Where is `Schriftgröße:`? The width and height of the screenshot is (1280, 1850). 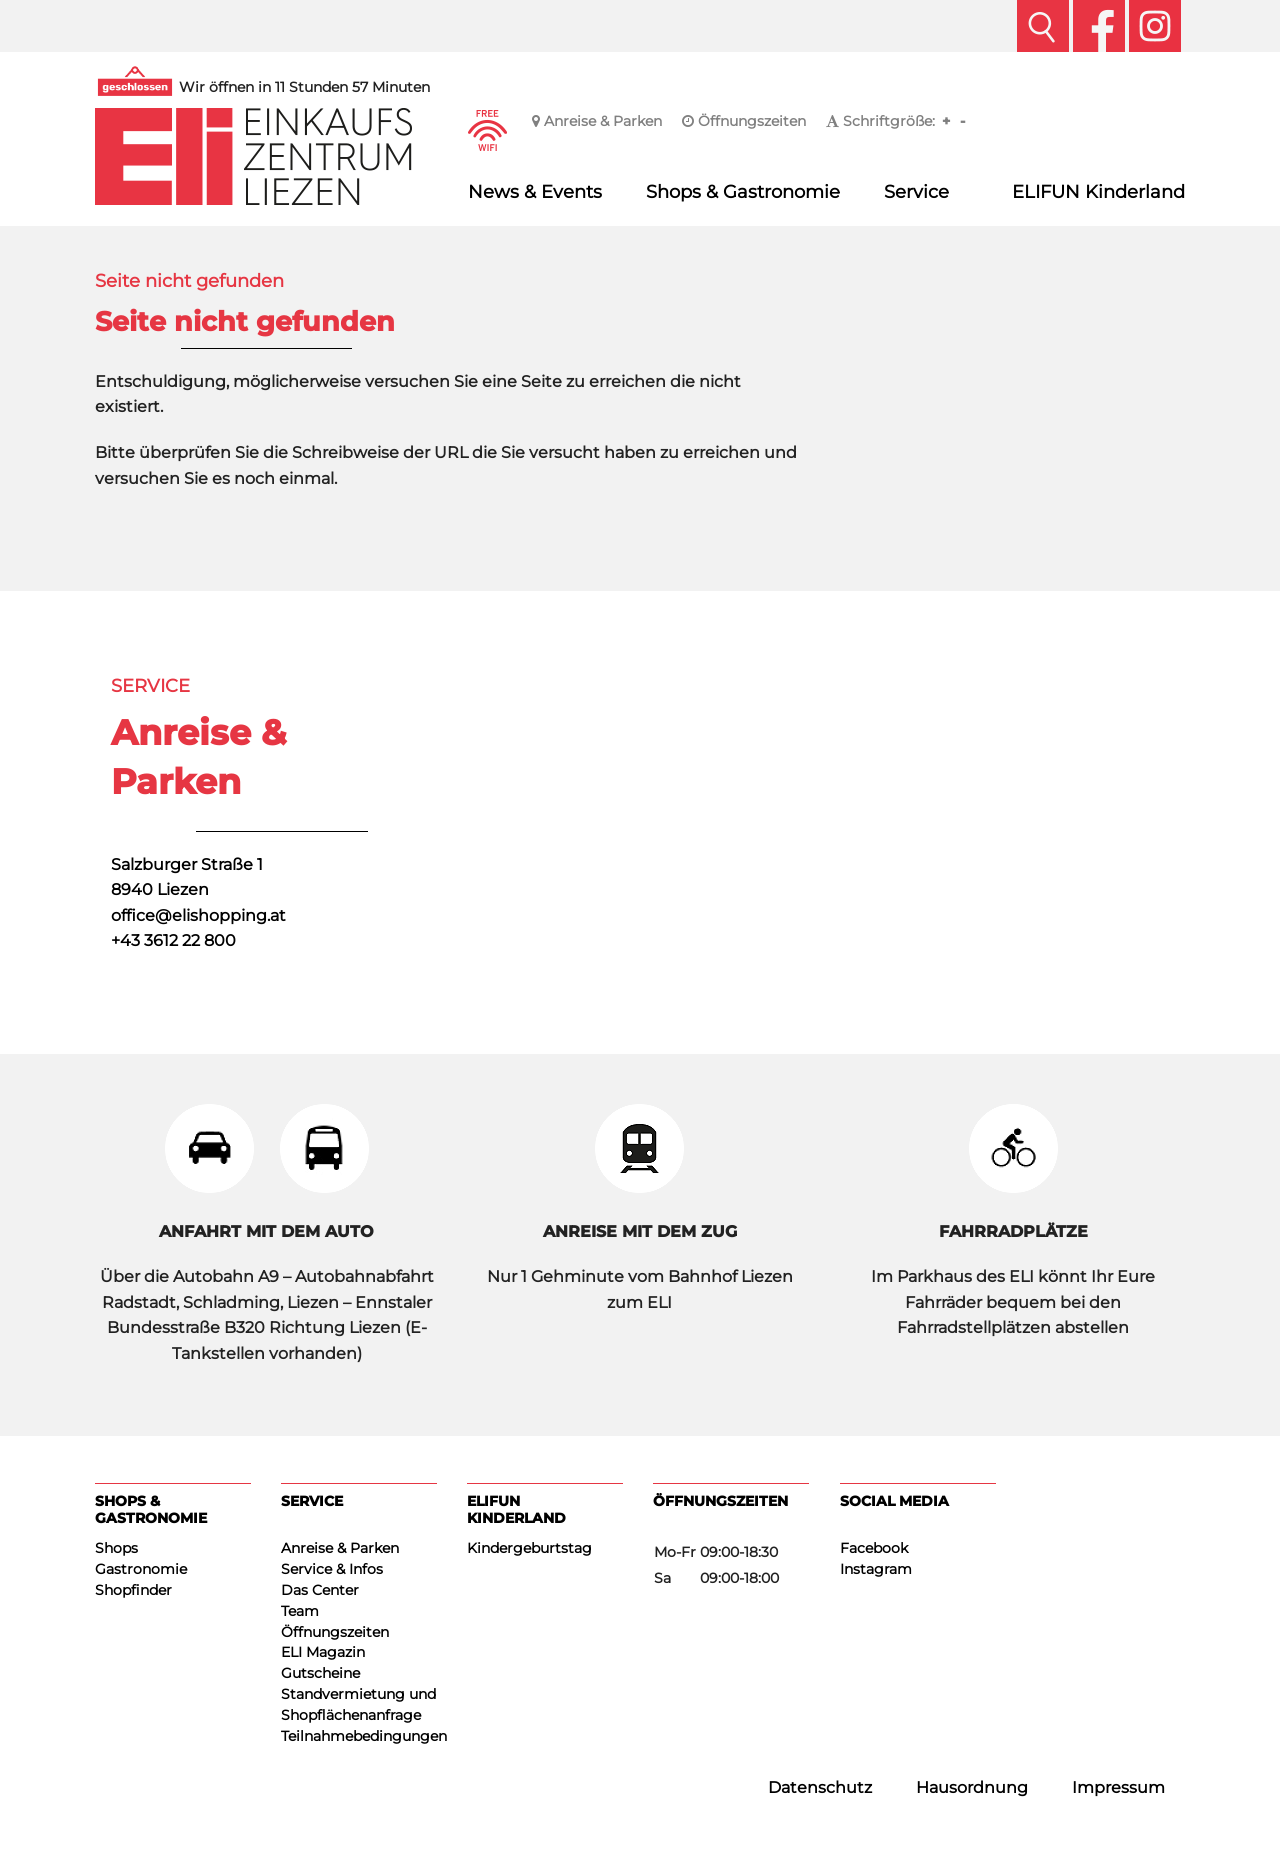 Schriftgröße: is located at coordinates (880, 121).